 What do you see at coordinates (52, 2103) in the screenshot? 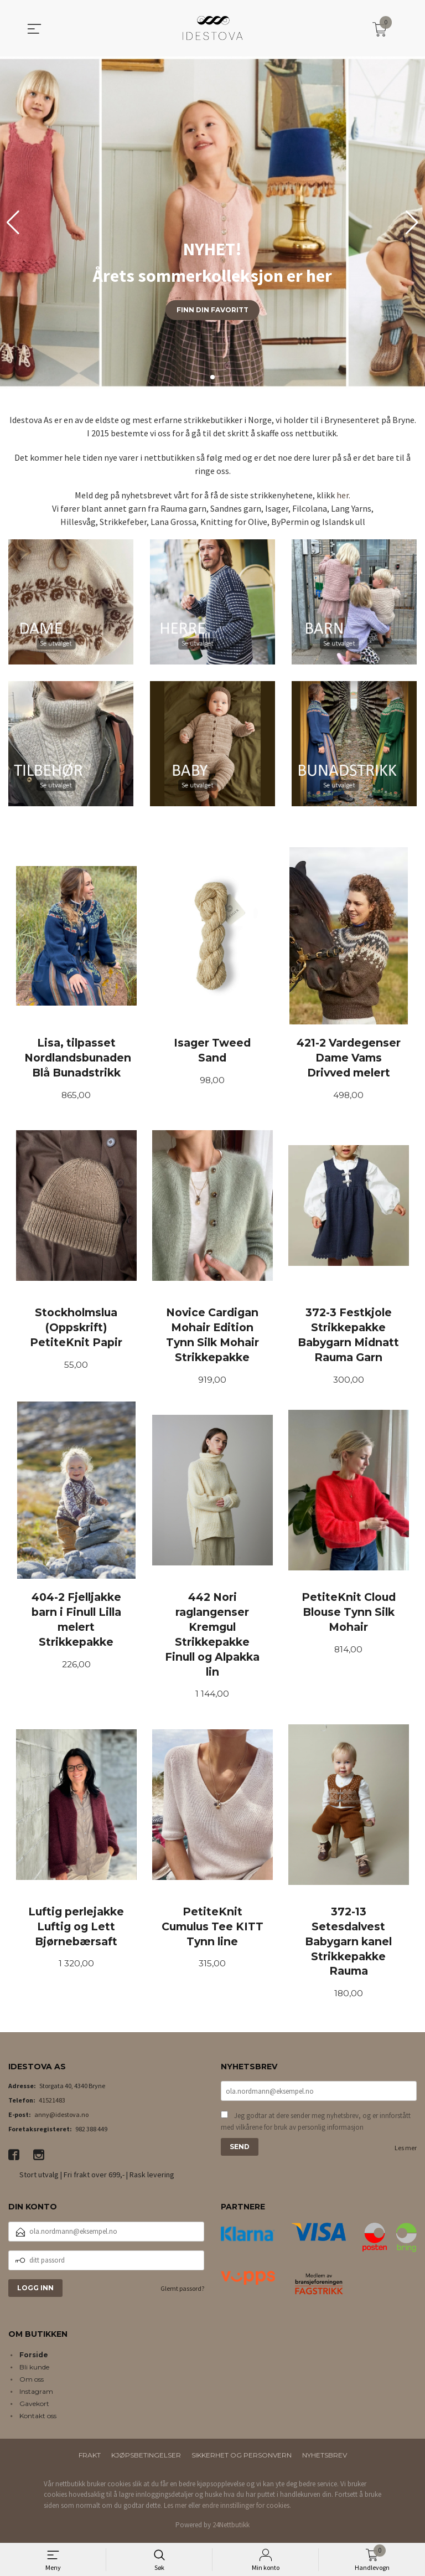
I see `41521483` at bounding box center [52, 2103].